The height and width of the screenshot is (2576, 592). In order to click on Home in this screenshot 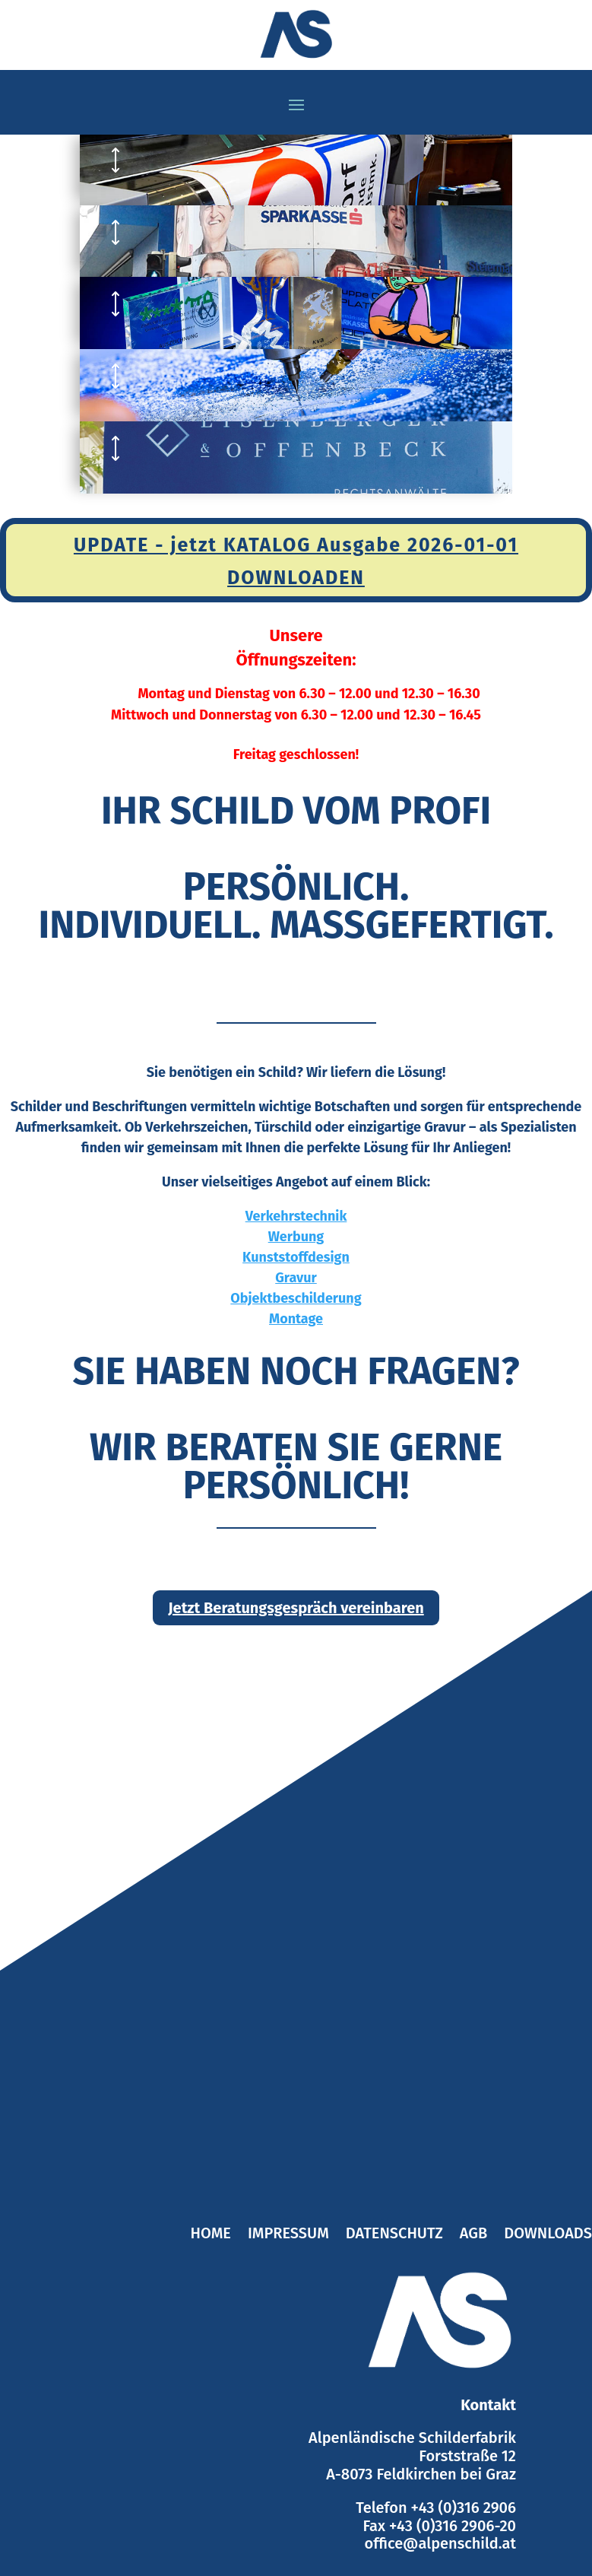, I will do `click(211, 2235)`.